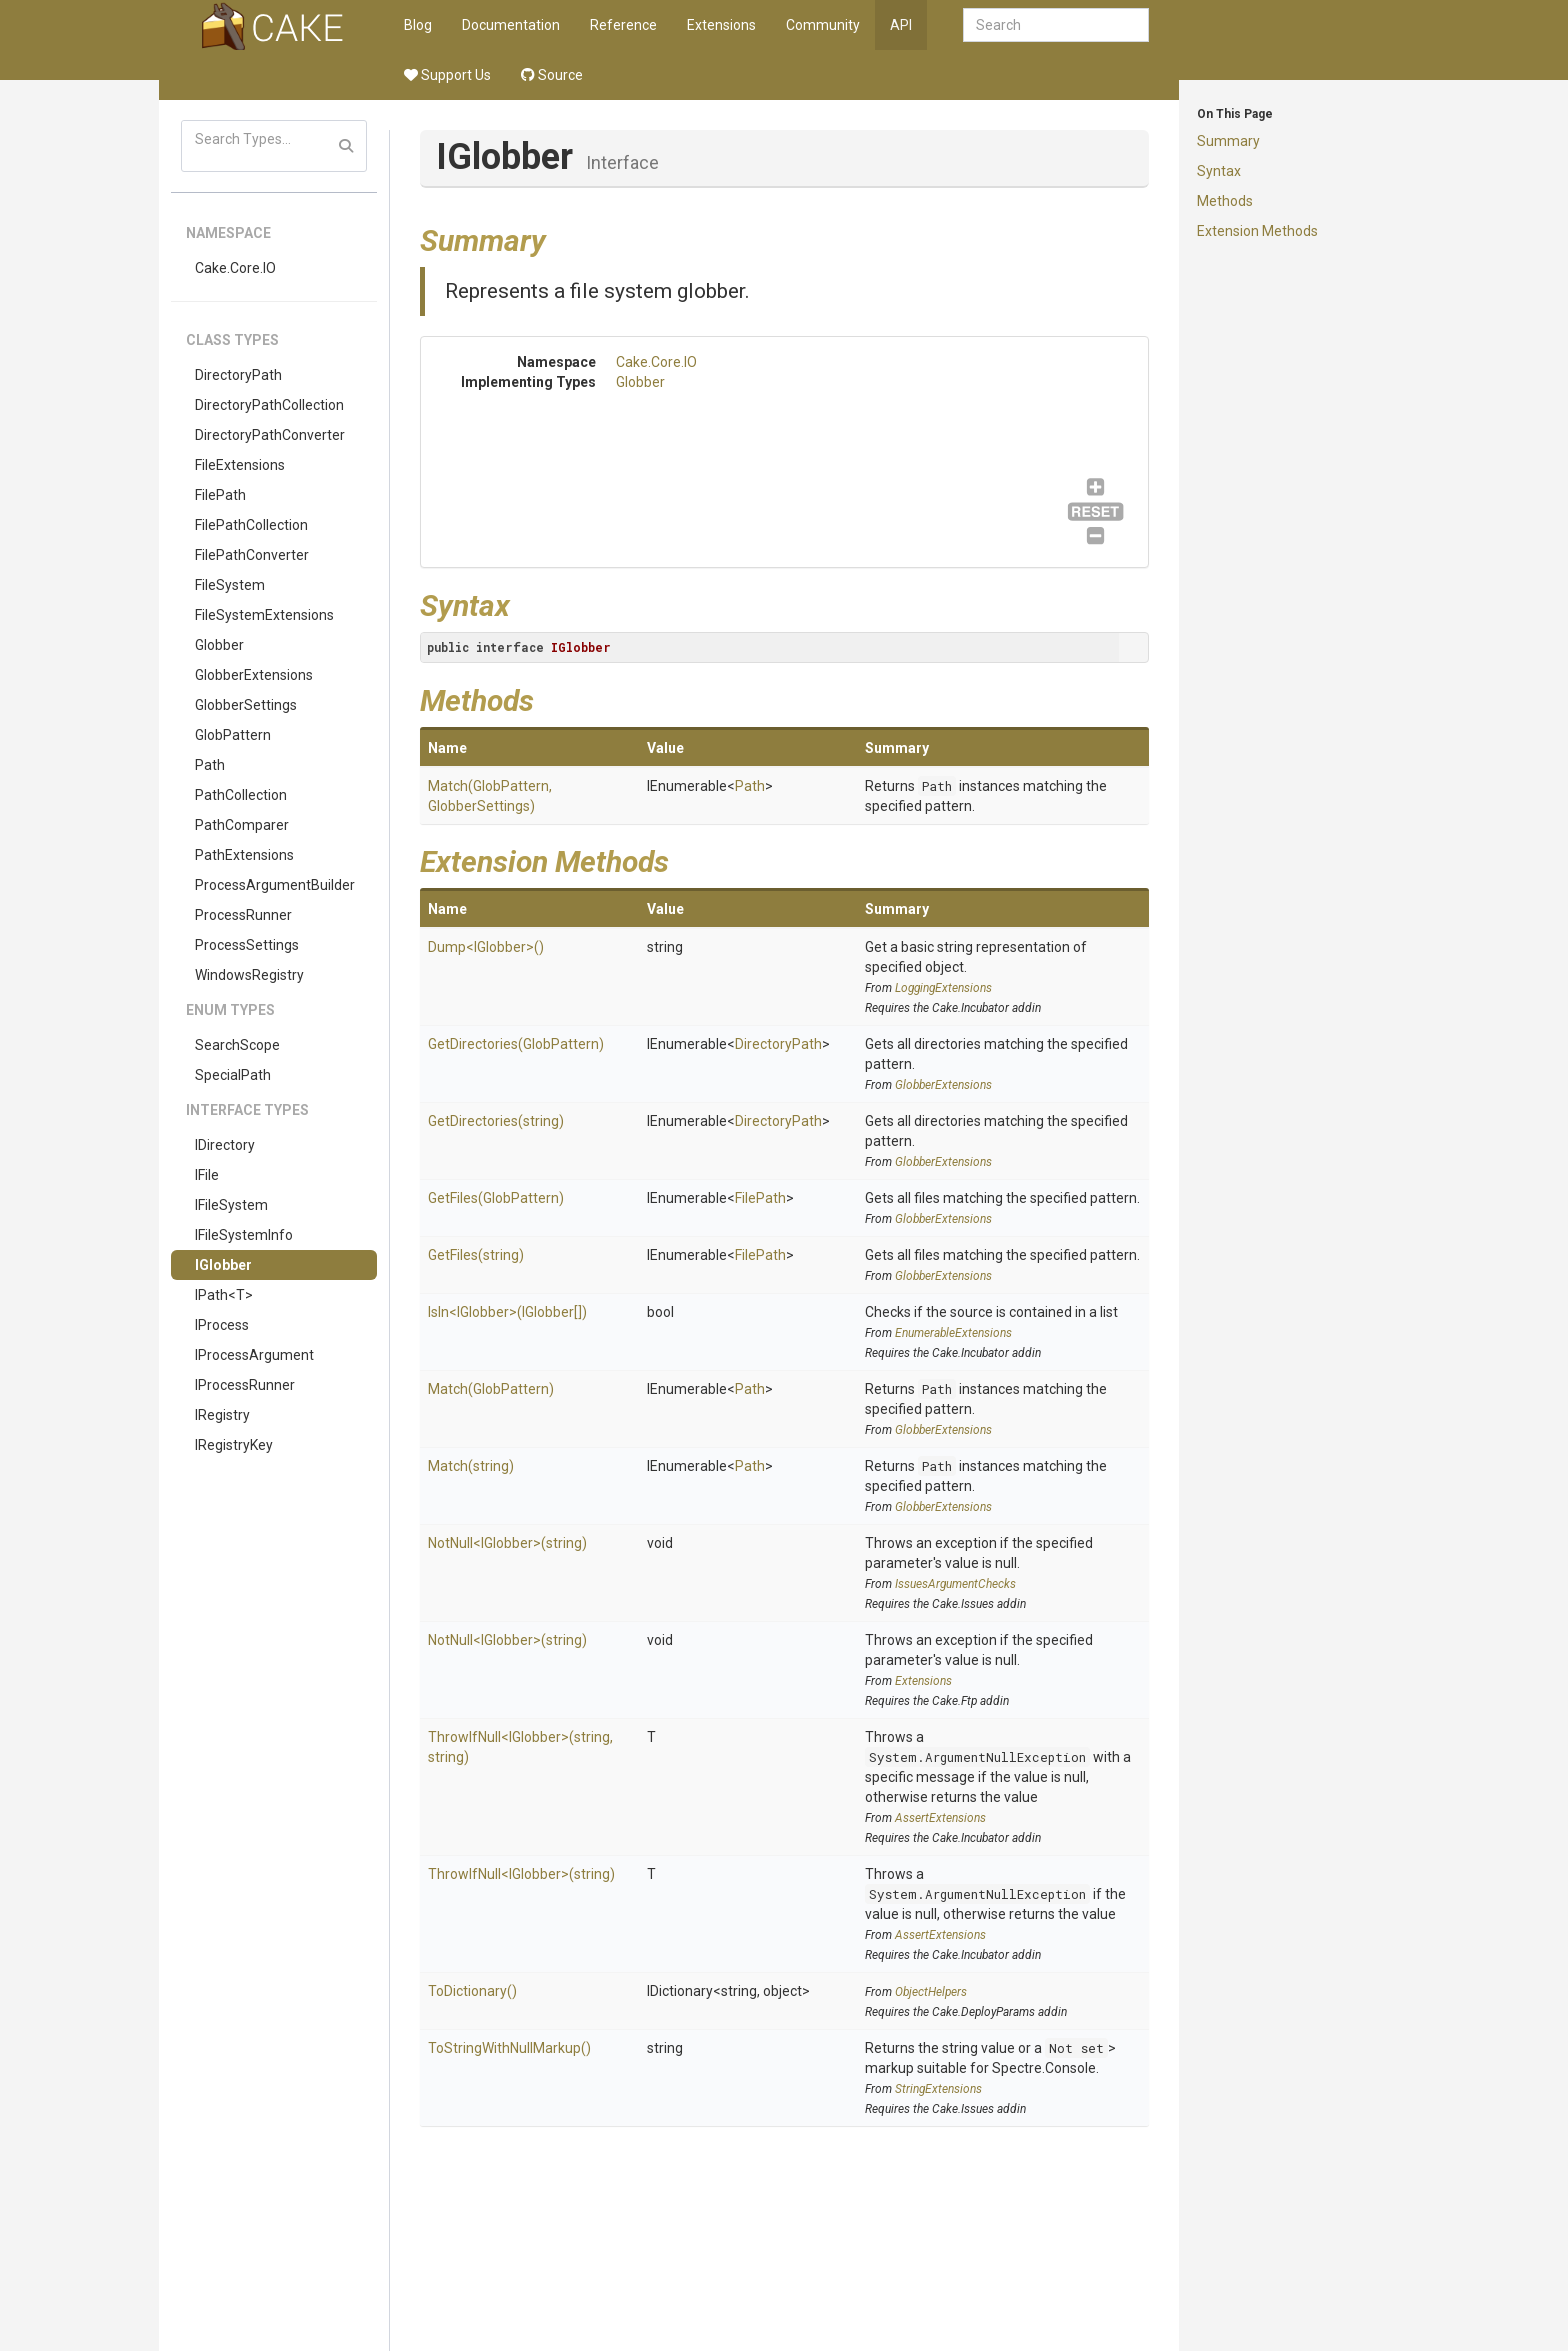 The image size is (1568, 2351). What do you see at coordinates (476, 1255) in the screenshot?
I see `GetFiles(string)` at bounding box center [476, 1255].